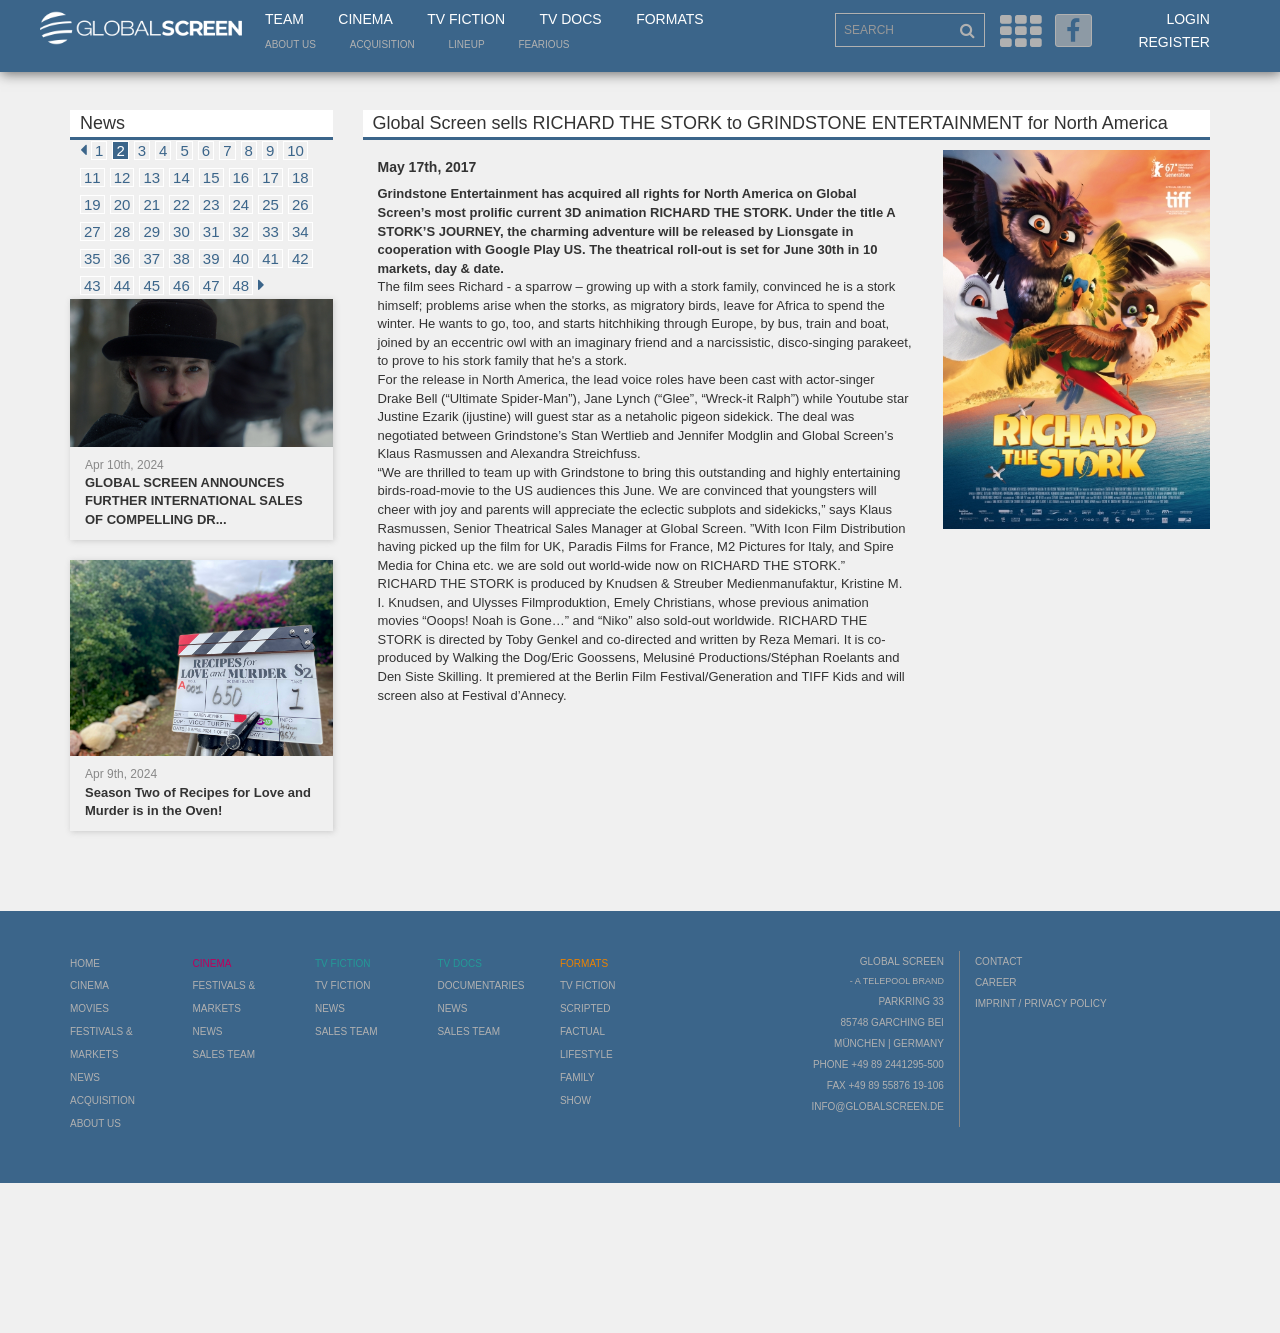 This screenshot has height=1333, width=1280. I want to click on Formats, so click(669, 19).